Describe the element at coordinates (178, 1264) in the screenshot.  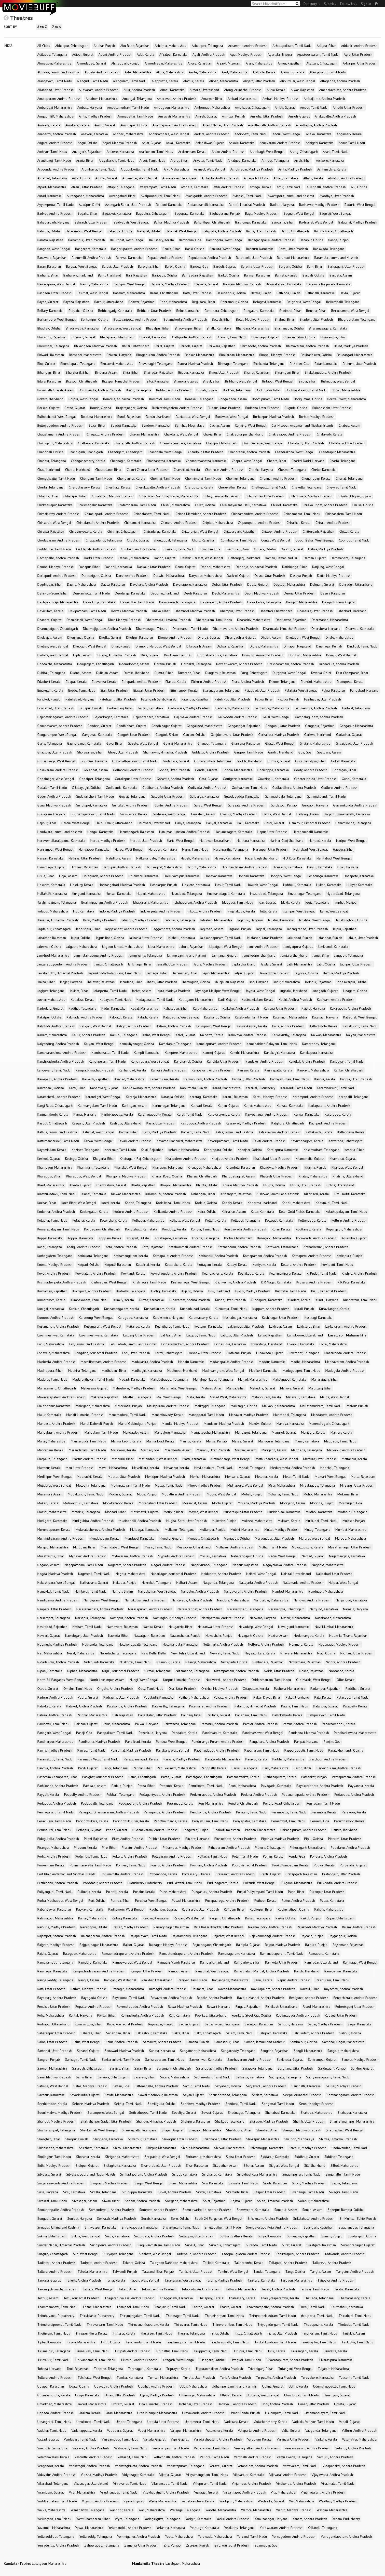
I see `Kottarakara, Kerala` at that location.